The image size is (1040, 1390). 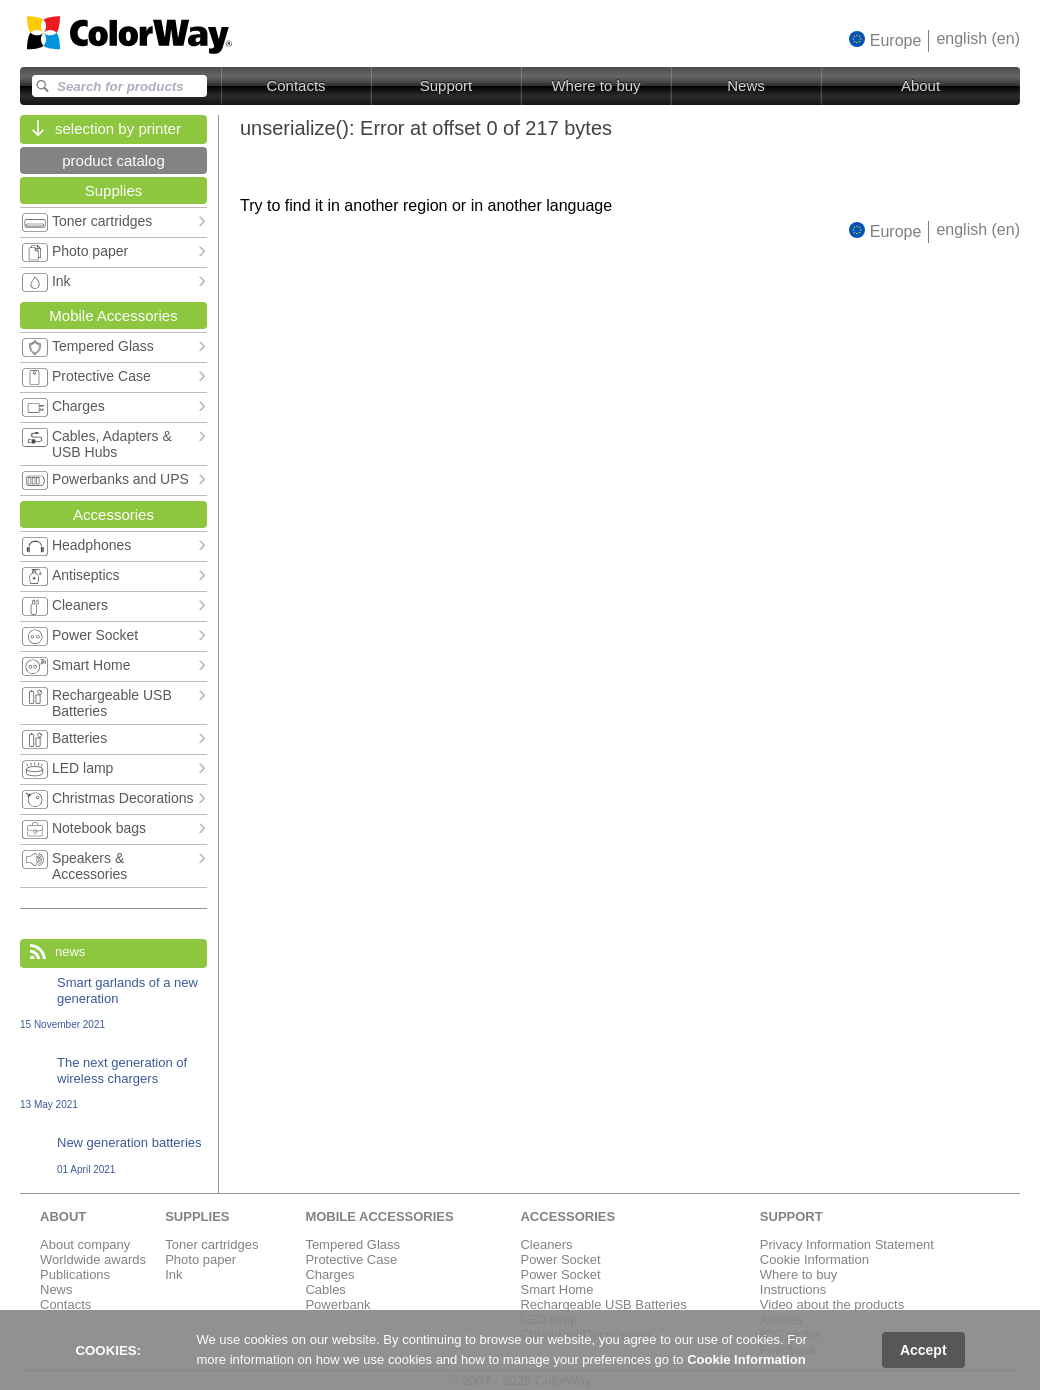 I want to click on Powerbank, so click(x=337, y=1304).